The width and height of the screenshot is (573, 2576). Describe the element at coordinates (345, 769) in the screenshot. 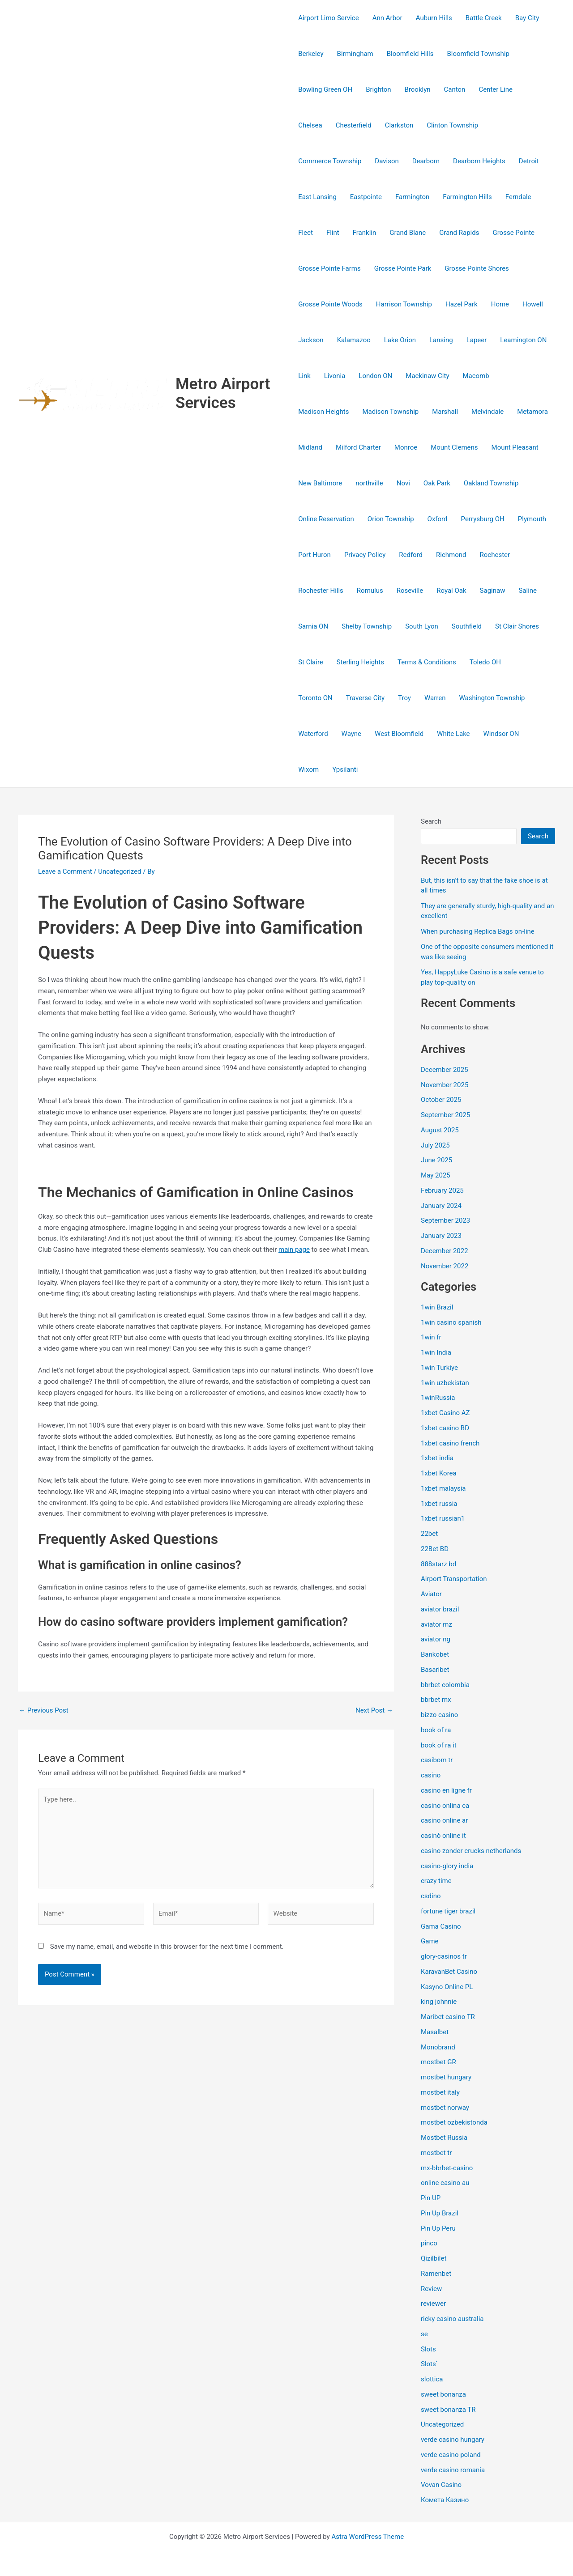

I see `Ypsilanti` at that location.